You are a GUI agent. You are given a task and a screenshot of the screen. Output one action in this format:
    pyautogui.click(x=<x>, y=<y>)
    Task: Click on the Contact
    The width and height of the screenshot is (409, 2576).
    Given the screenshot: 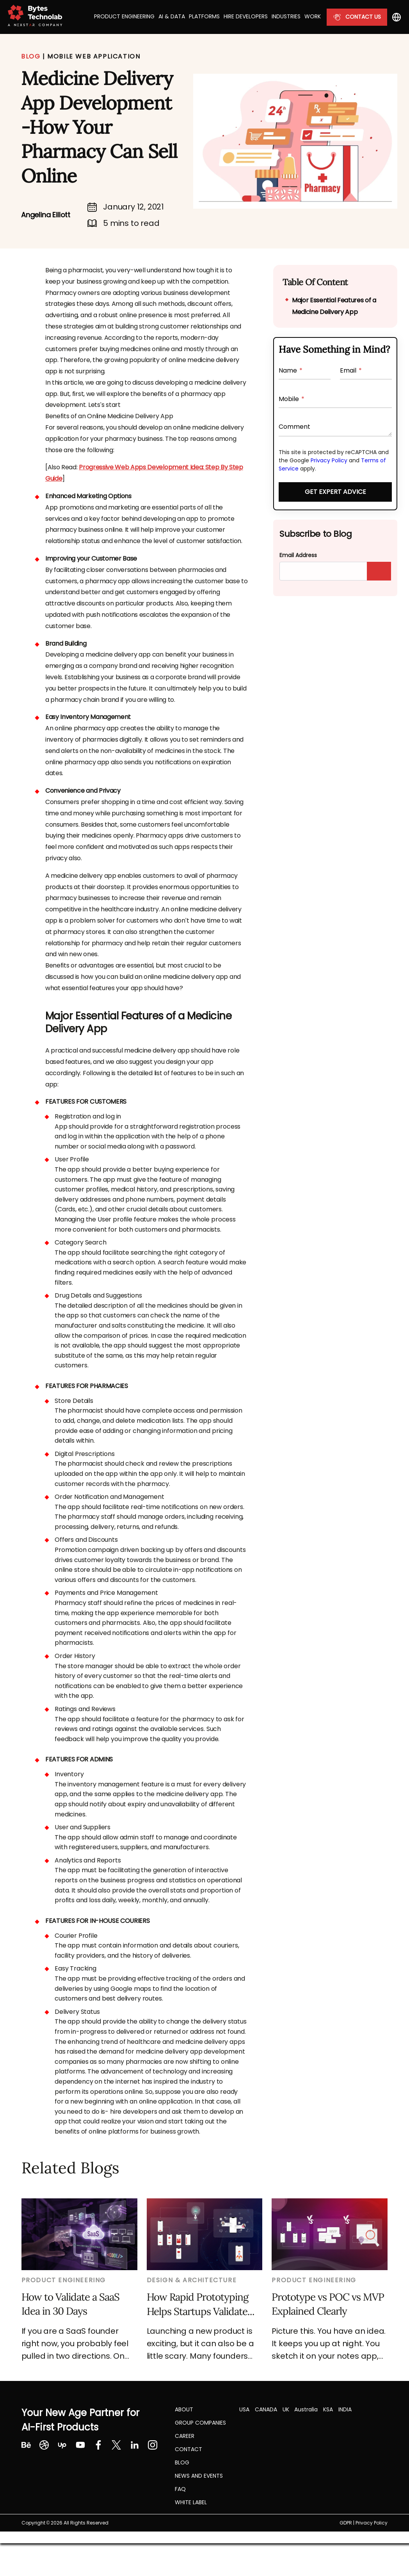 What is the action you would take?
    pyautogui.click(x=188, y=2449)
    